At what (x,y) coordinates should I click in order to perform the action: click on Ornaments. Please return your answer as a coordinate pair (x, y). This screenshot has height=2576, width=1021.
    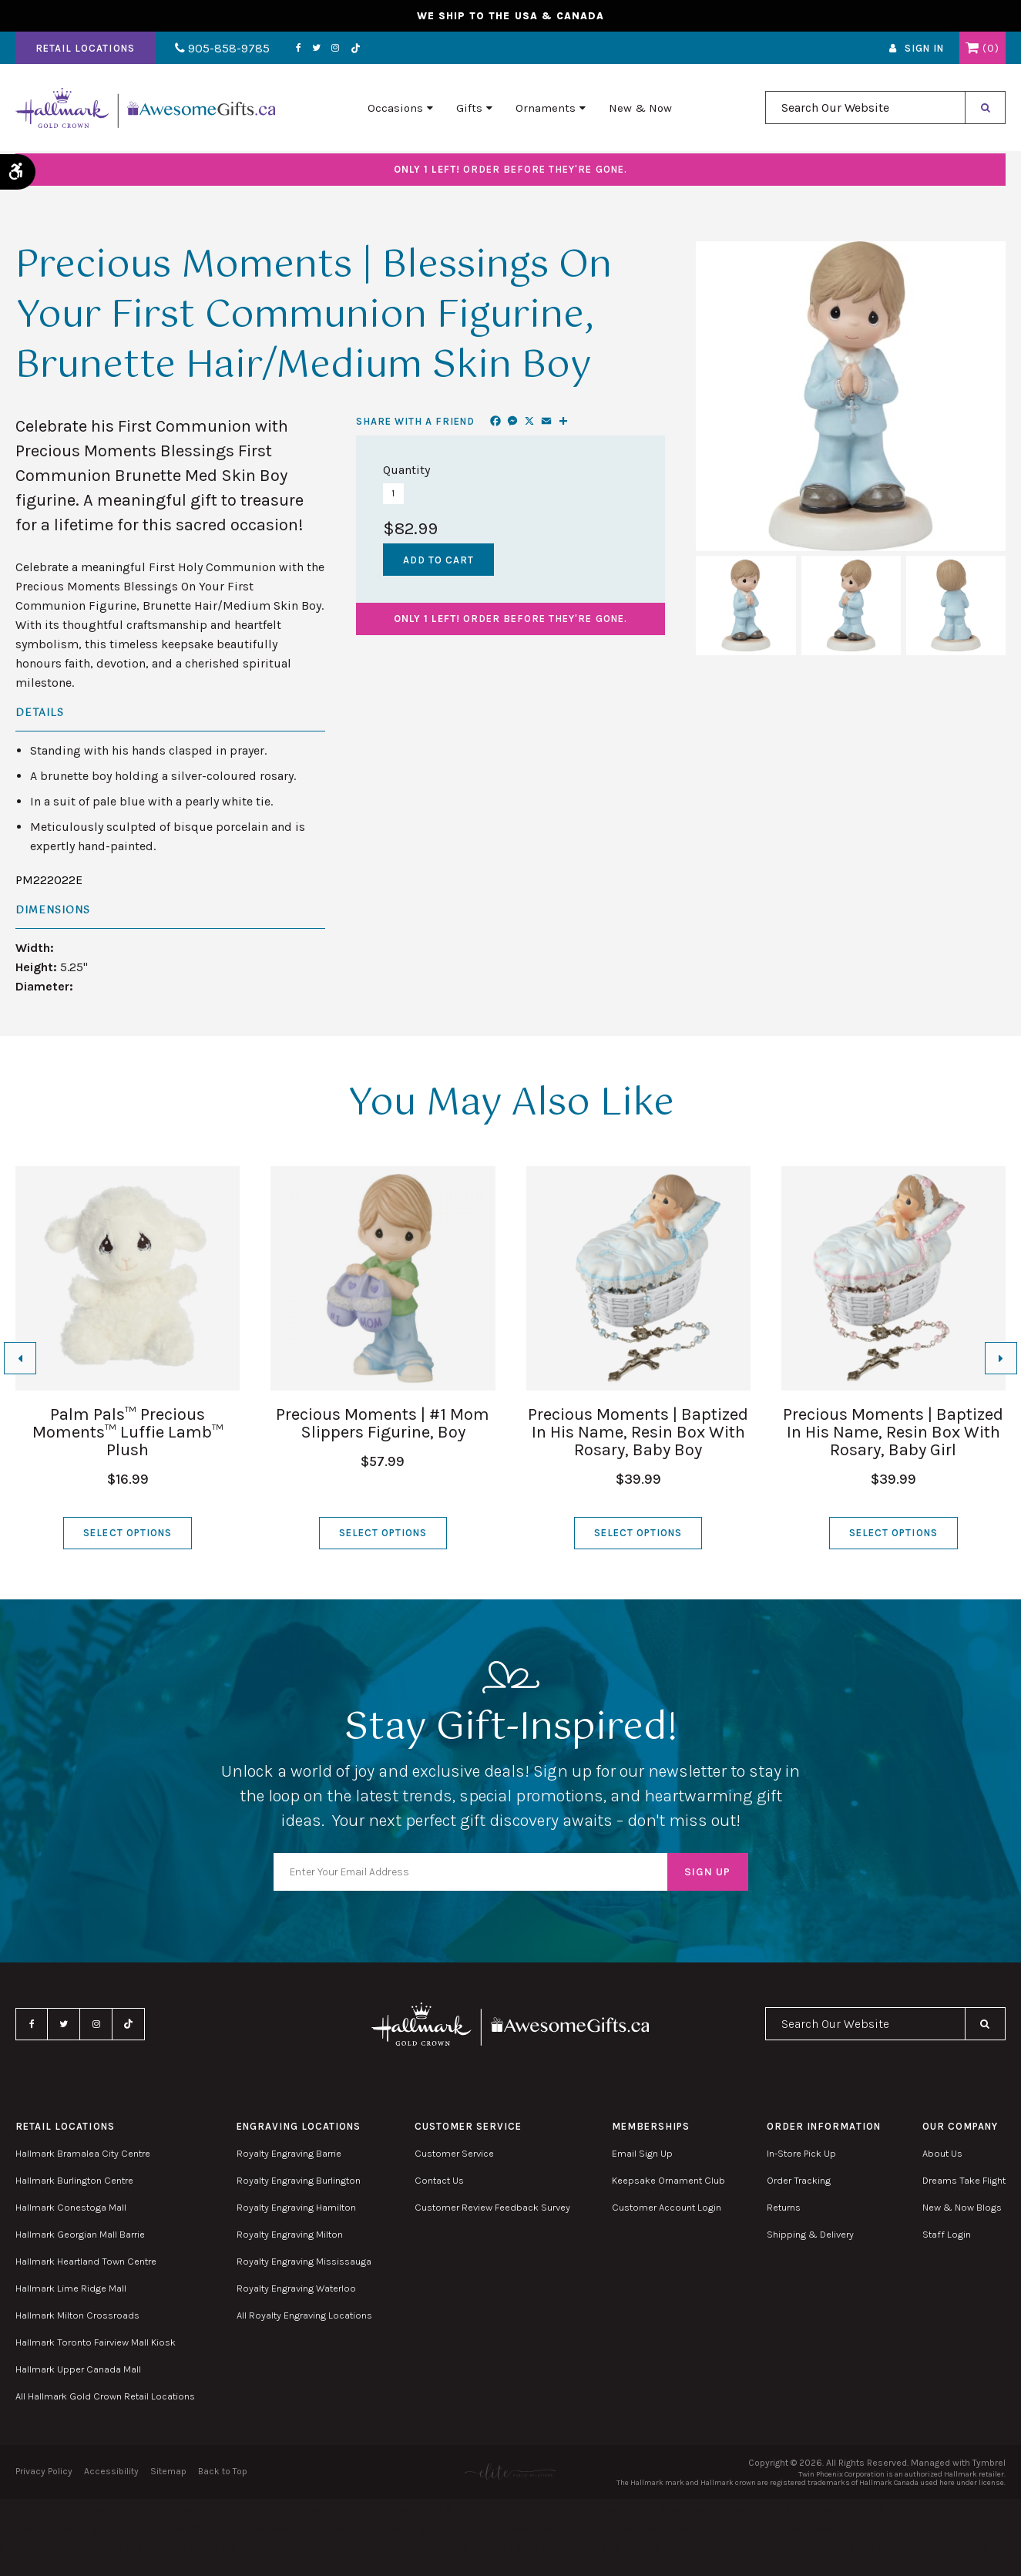
    Looking at the image, I should click on (546, 109).